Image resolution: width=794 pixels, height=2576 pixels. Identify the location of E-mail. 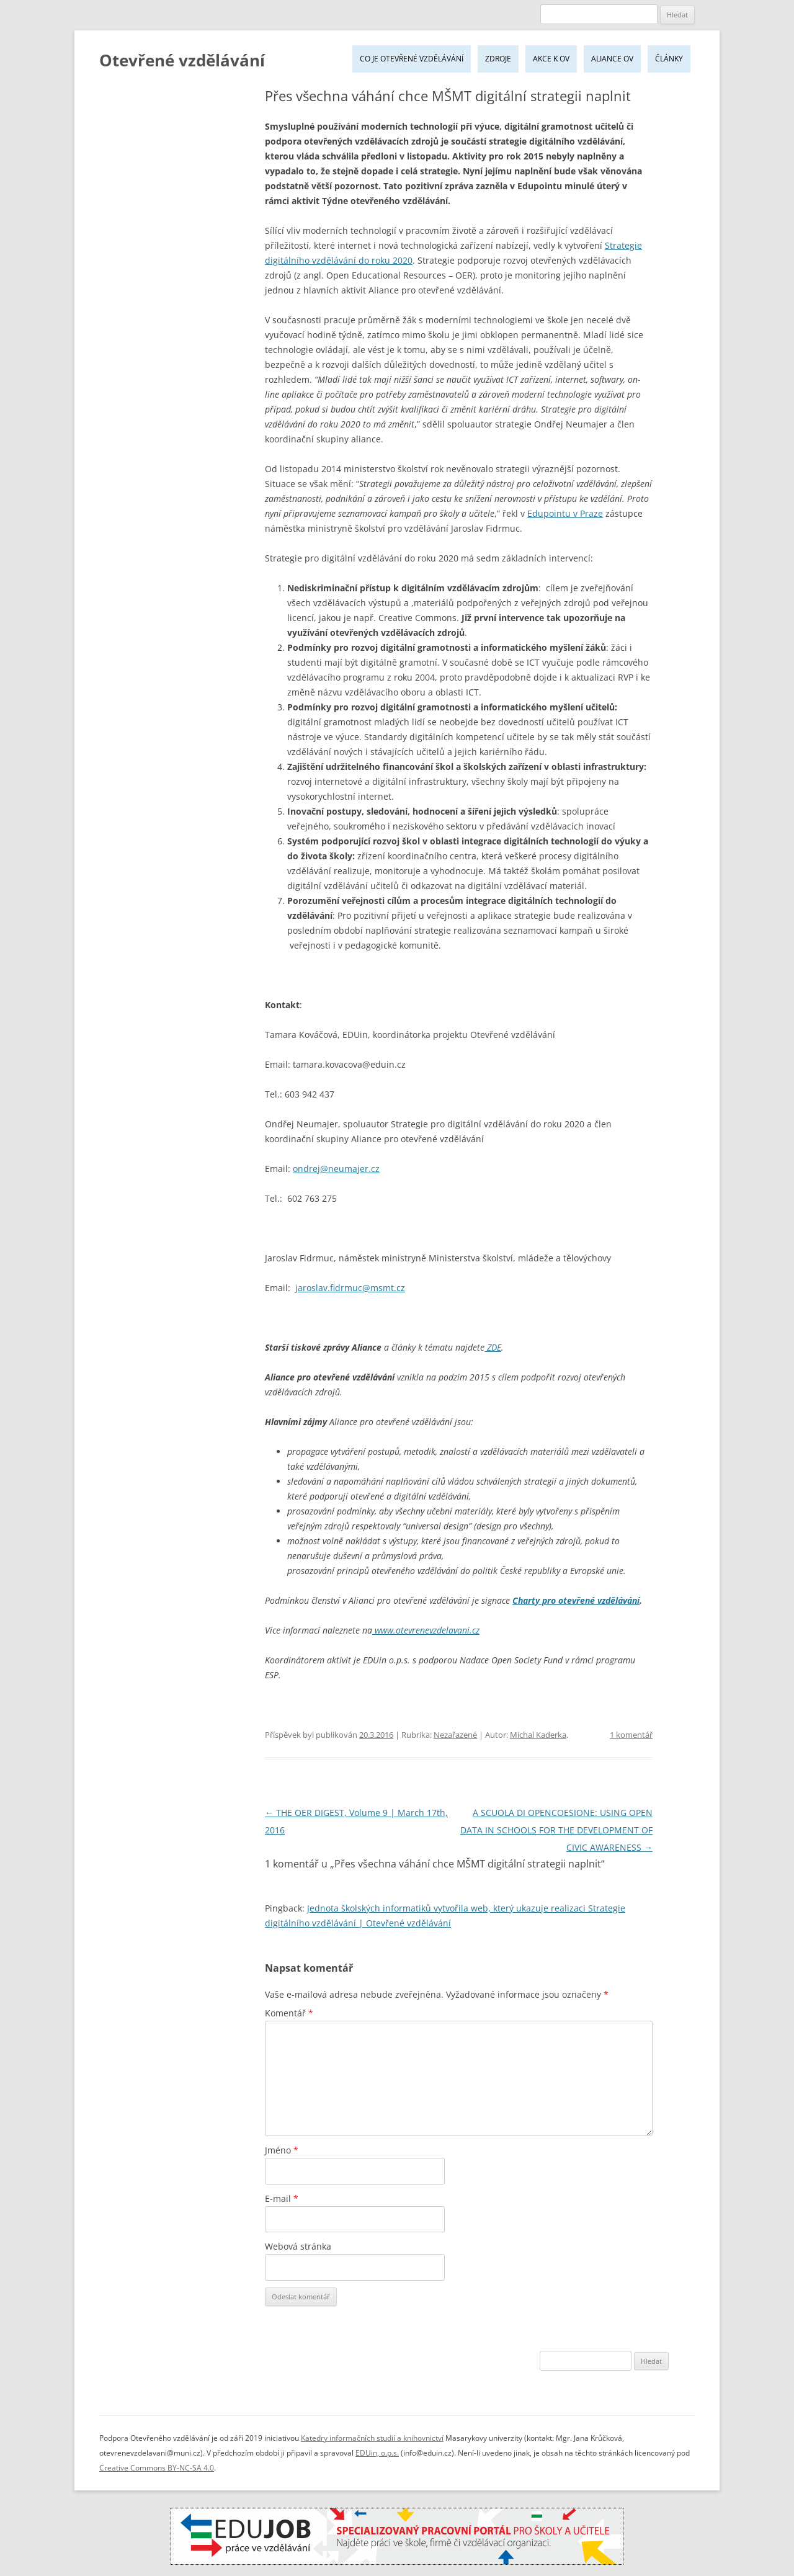
(281, 2198).